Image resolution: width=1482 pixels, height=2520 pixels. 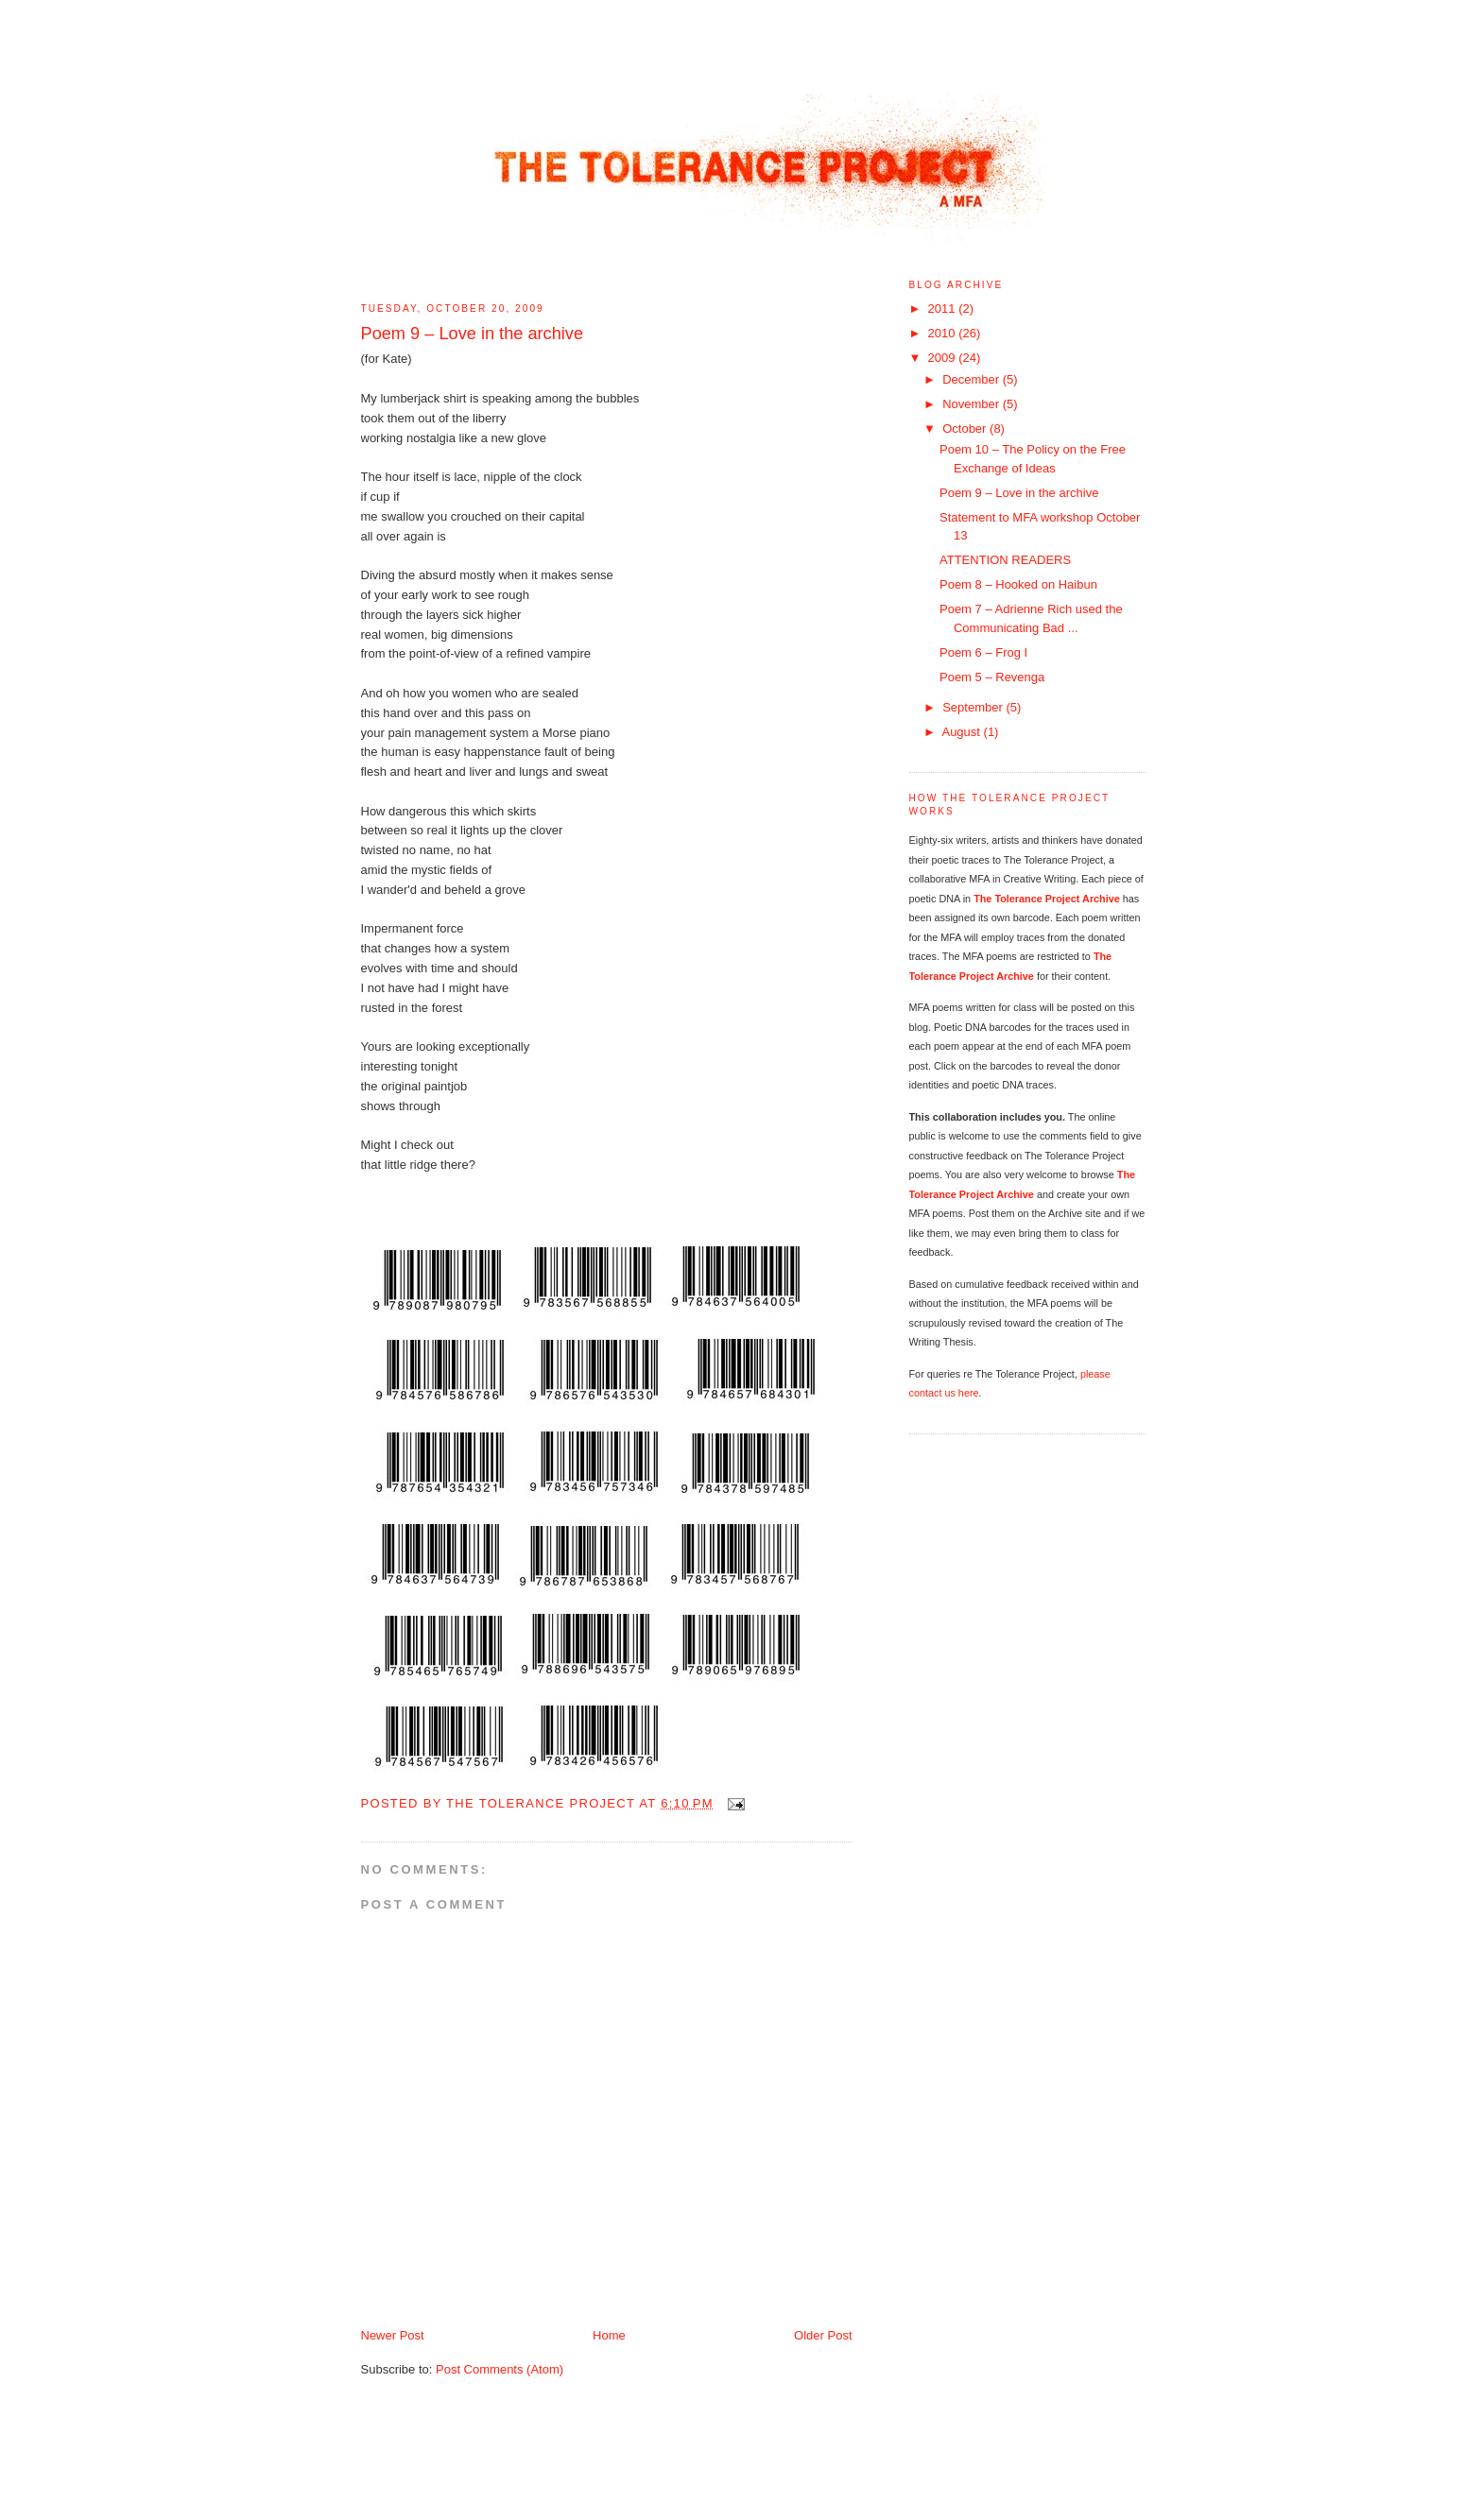 I want to click on ATTENTION READERS, so click(x=1005, y=560).